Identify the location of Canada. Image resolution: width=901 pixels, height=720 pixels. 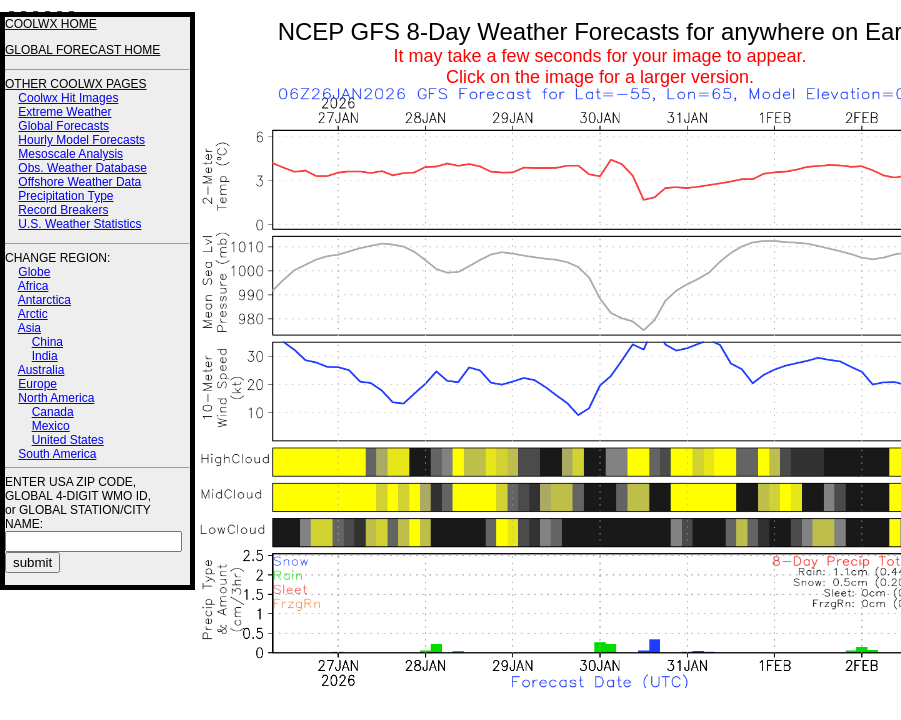
(53, 412).